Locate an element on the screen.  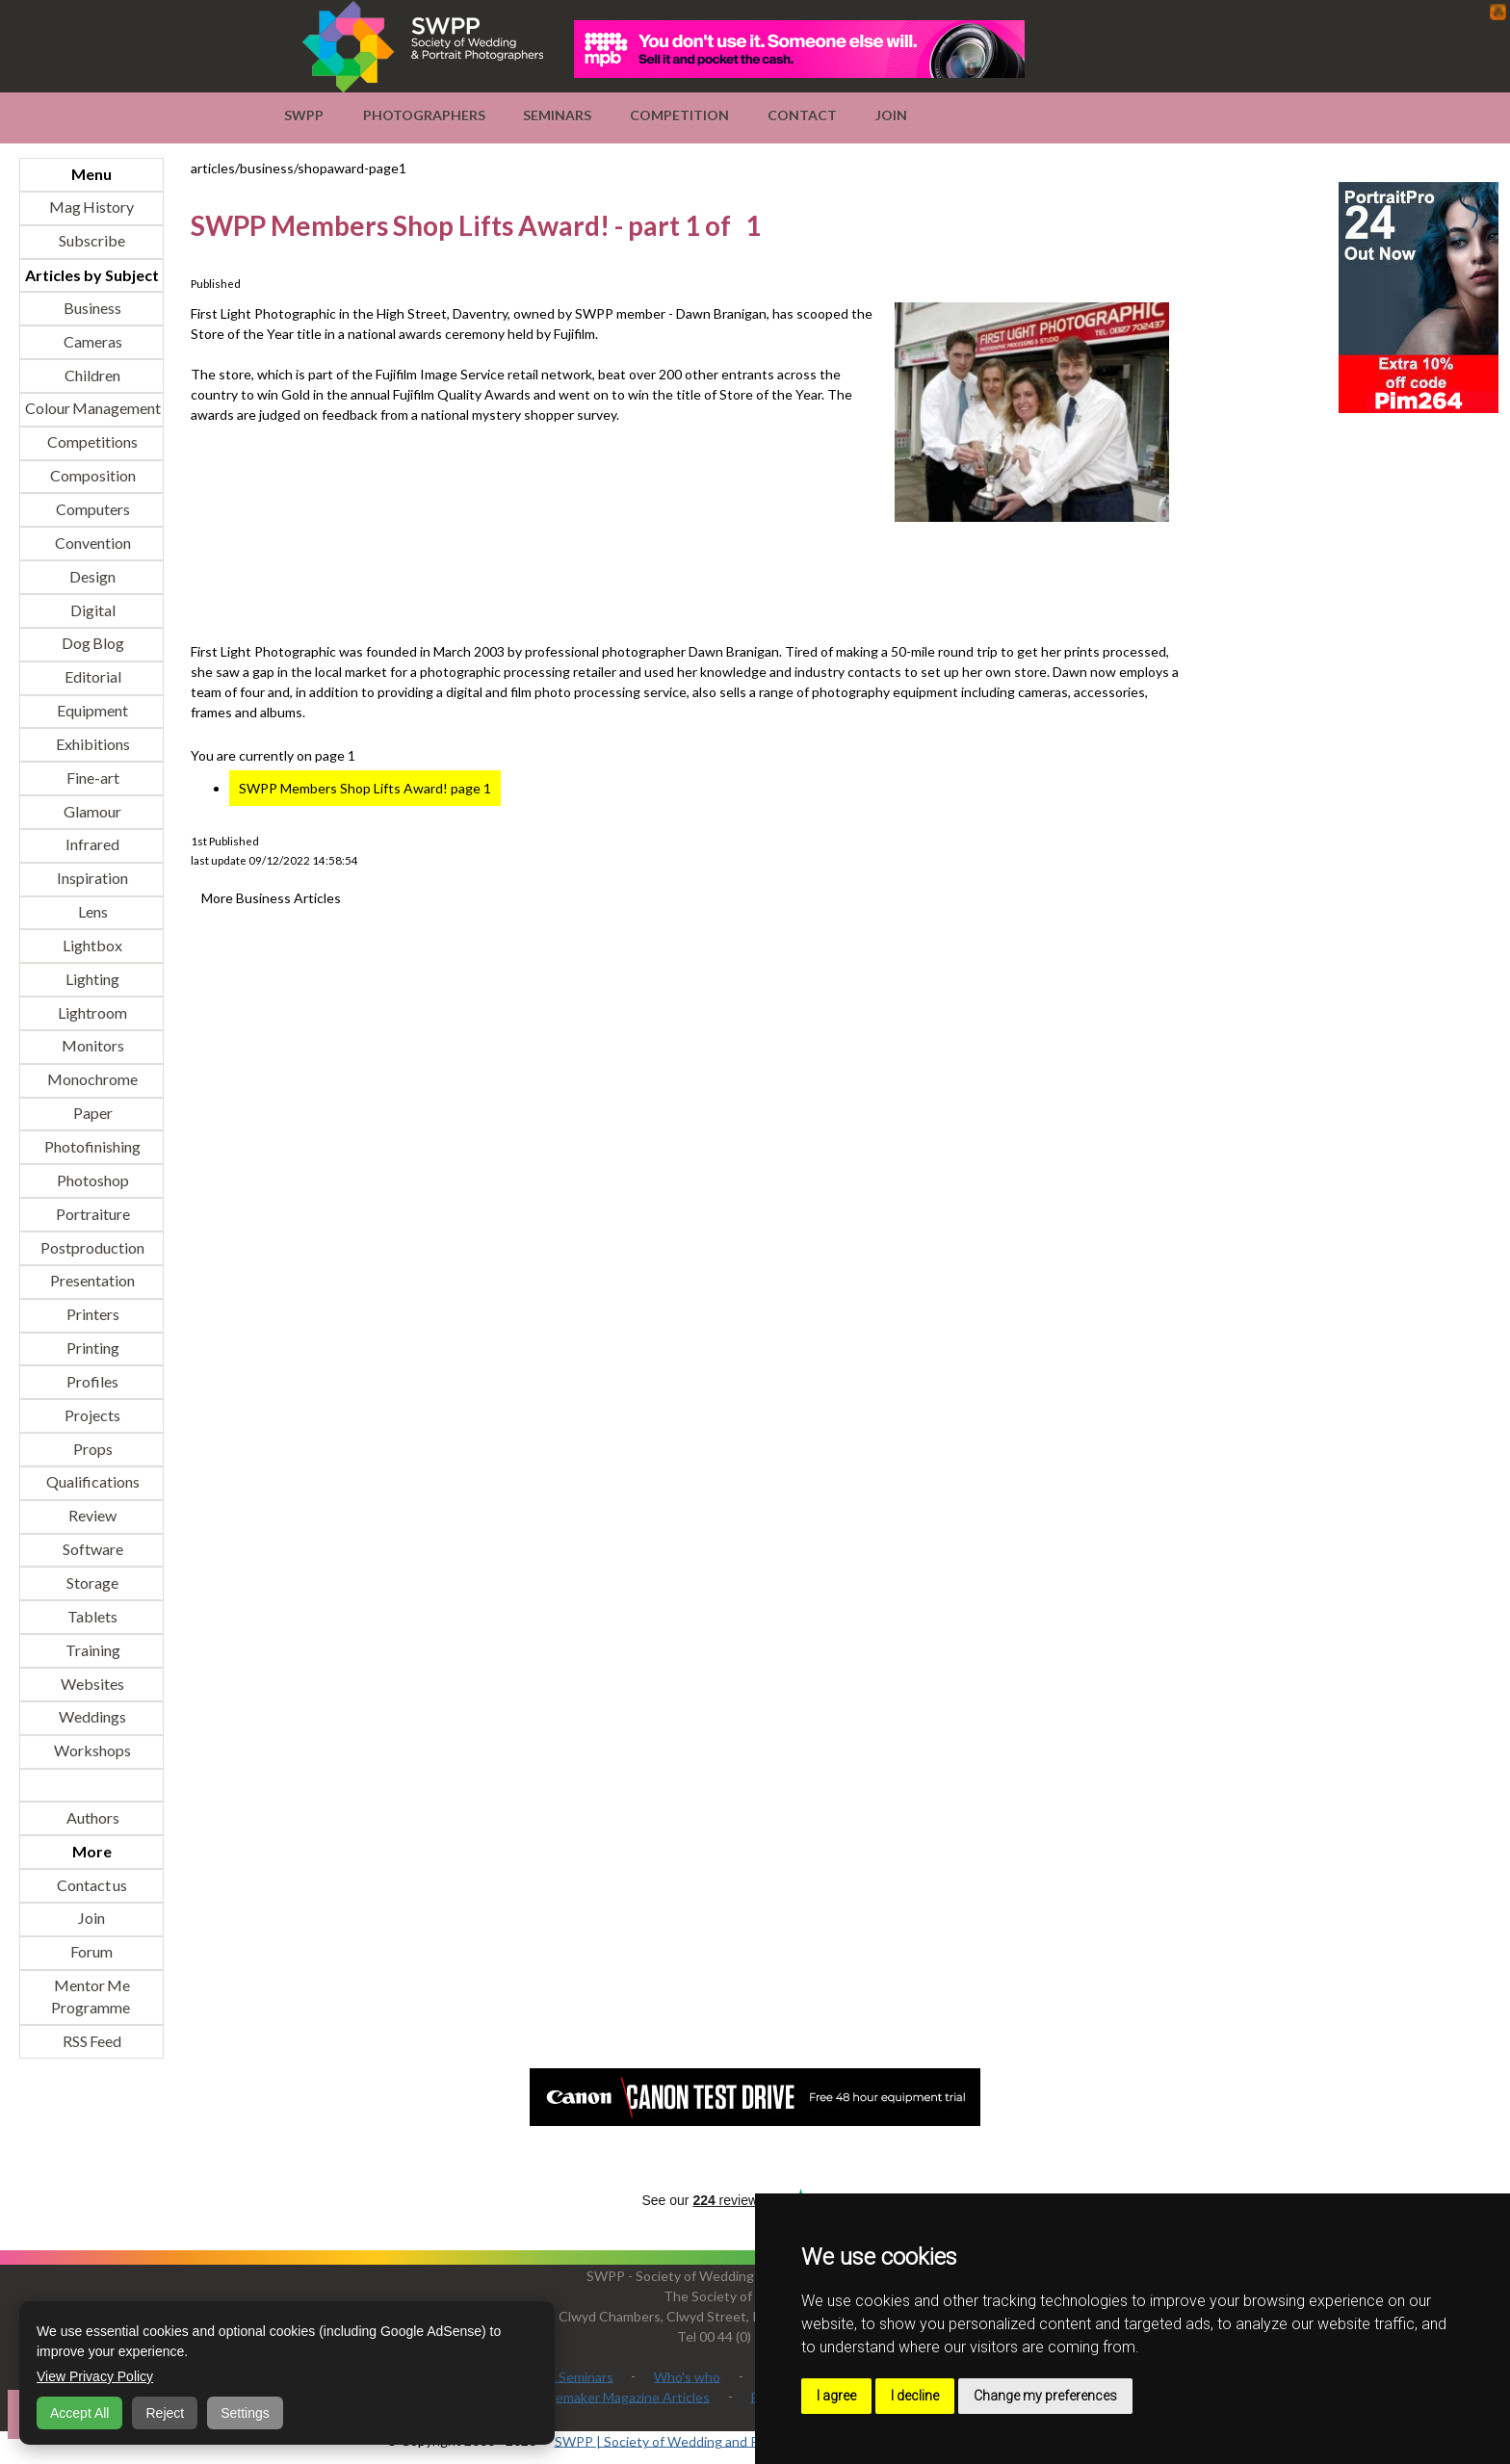
Accept All is located at coordinates (79, 2413).